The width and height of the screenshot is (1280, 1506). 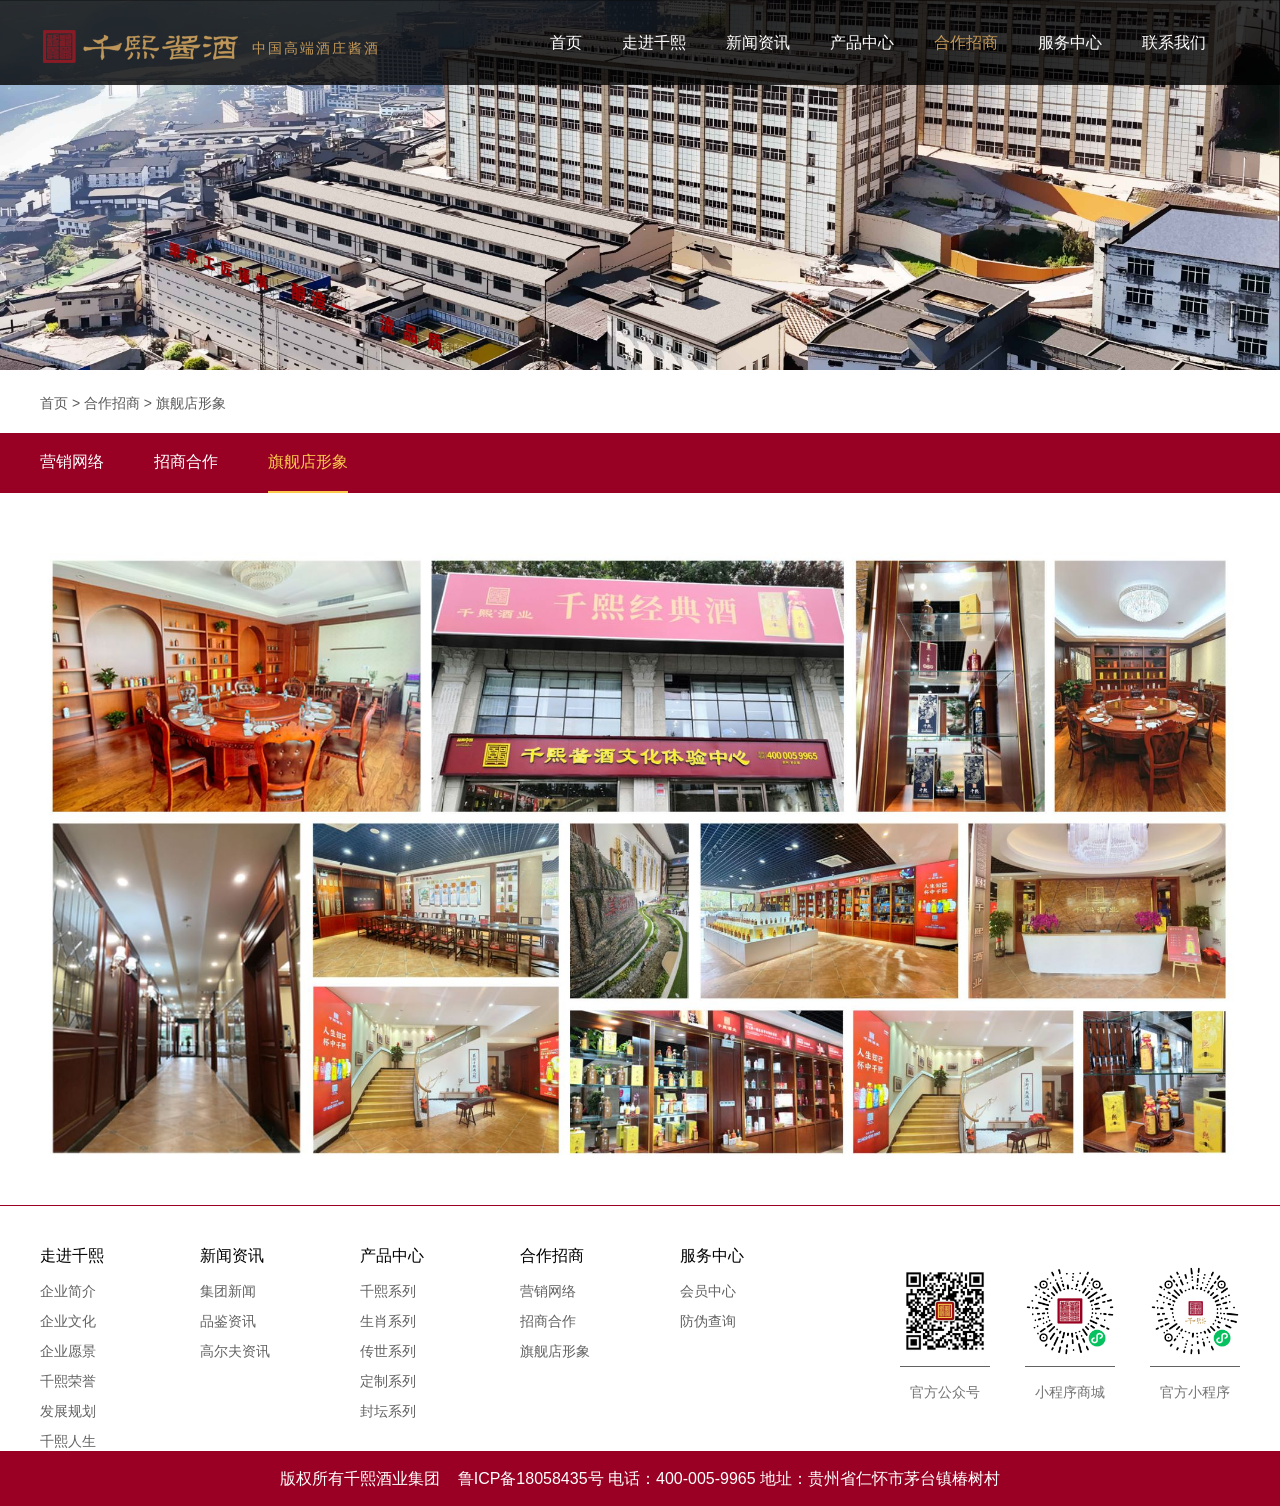 What do you see at coordinates (966, 42) in the screenshot?
I see `合作招商` at bounding box center [966, 42].